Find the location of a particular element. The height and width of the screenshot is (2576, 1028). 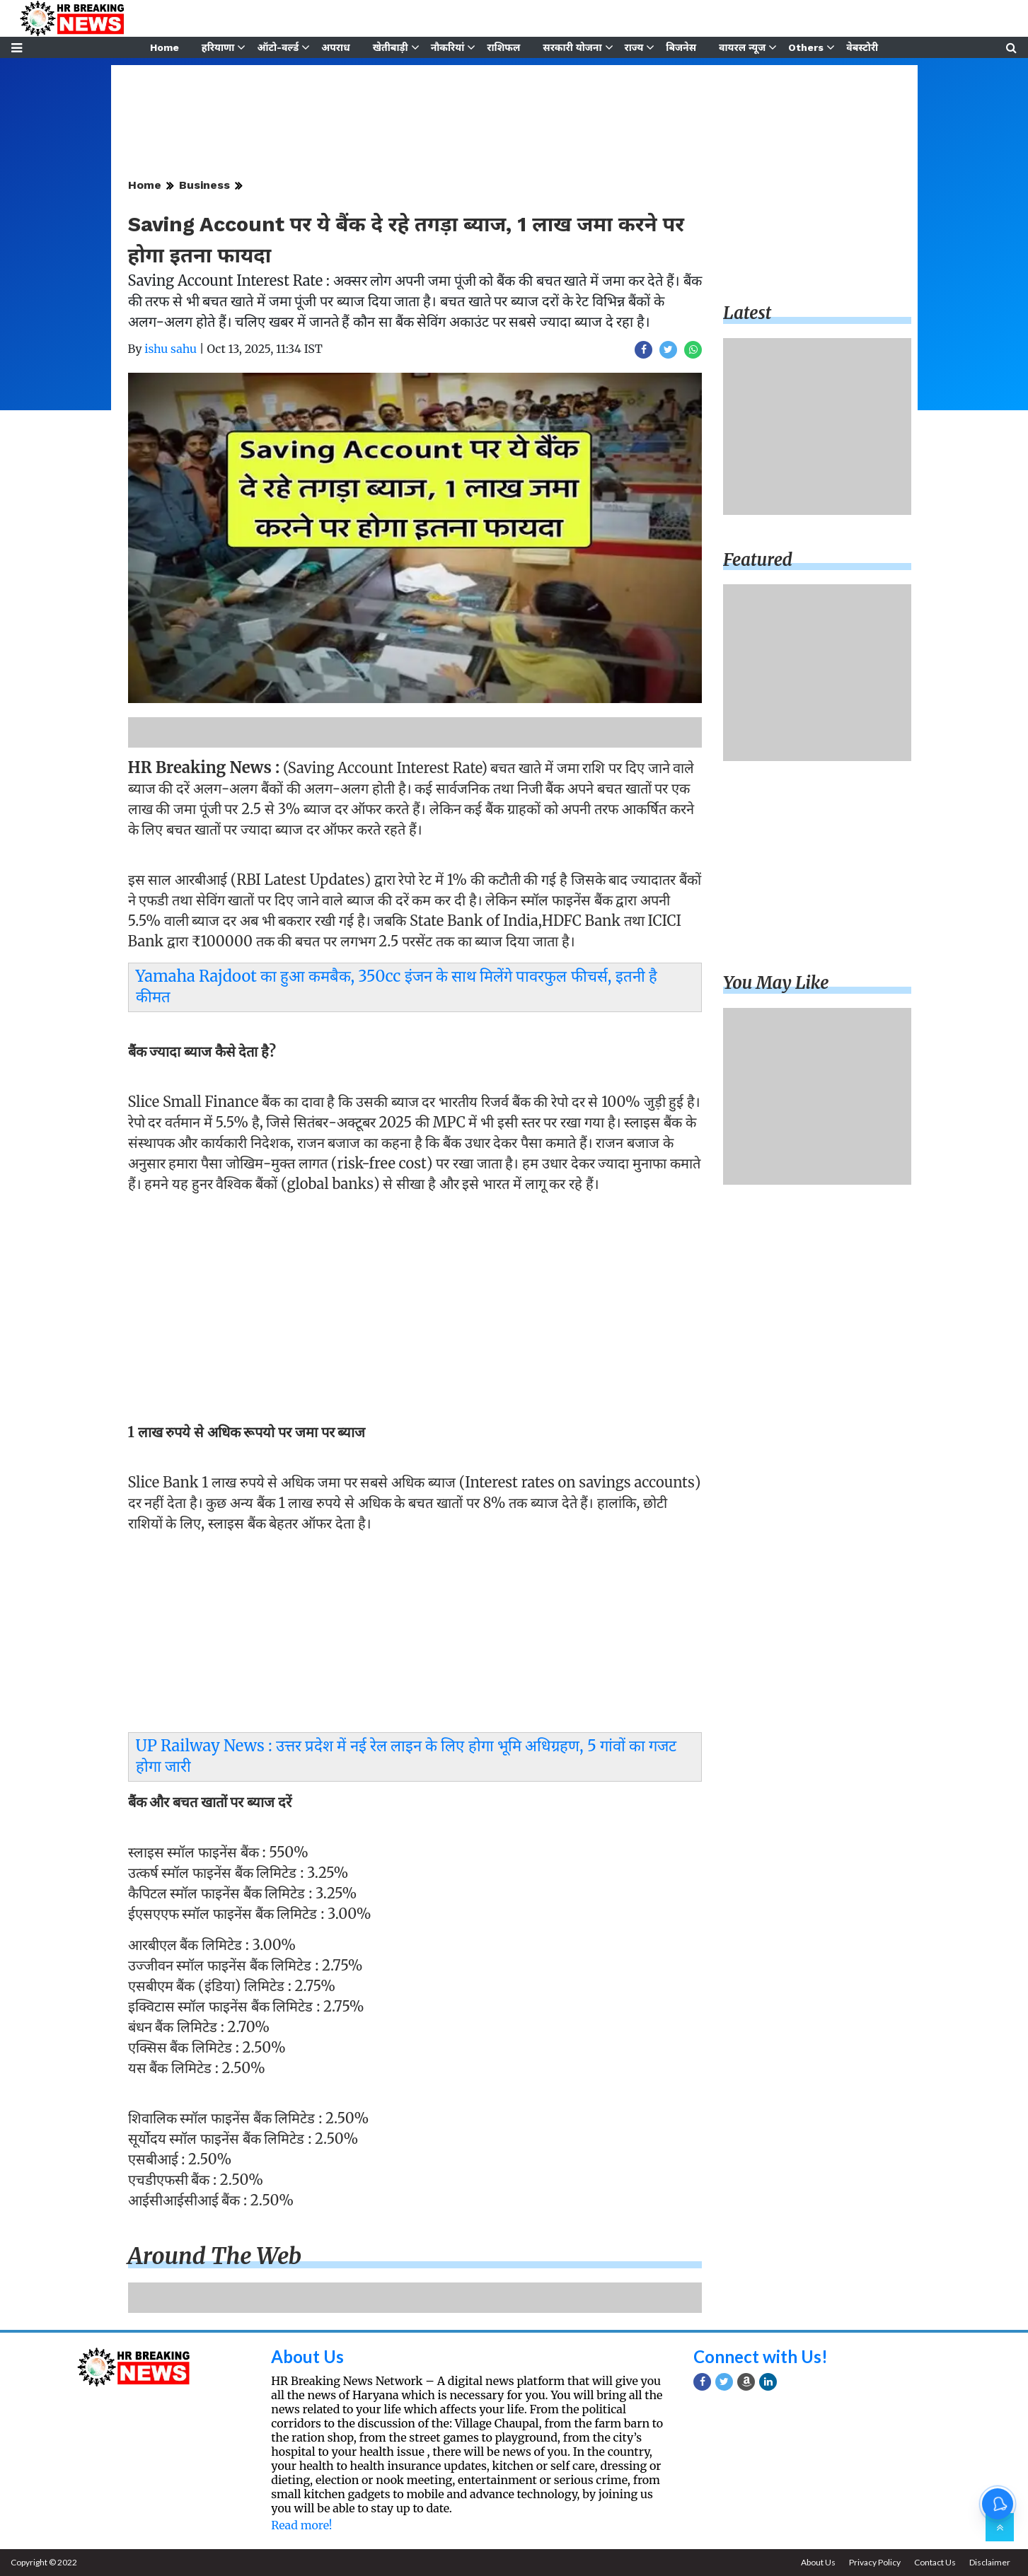

Connect with Us! is located at coordinates (760, 2356).